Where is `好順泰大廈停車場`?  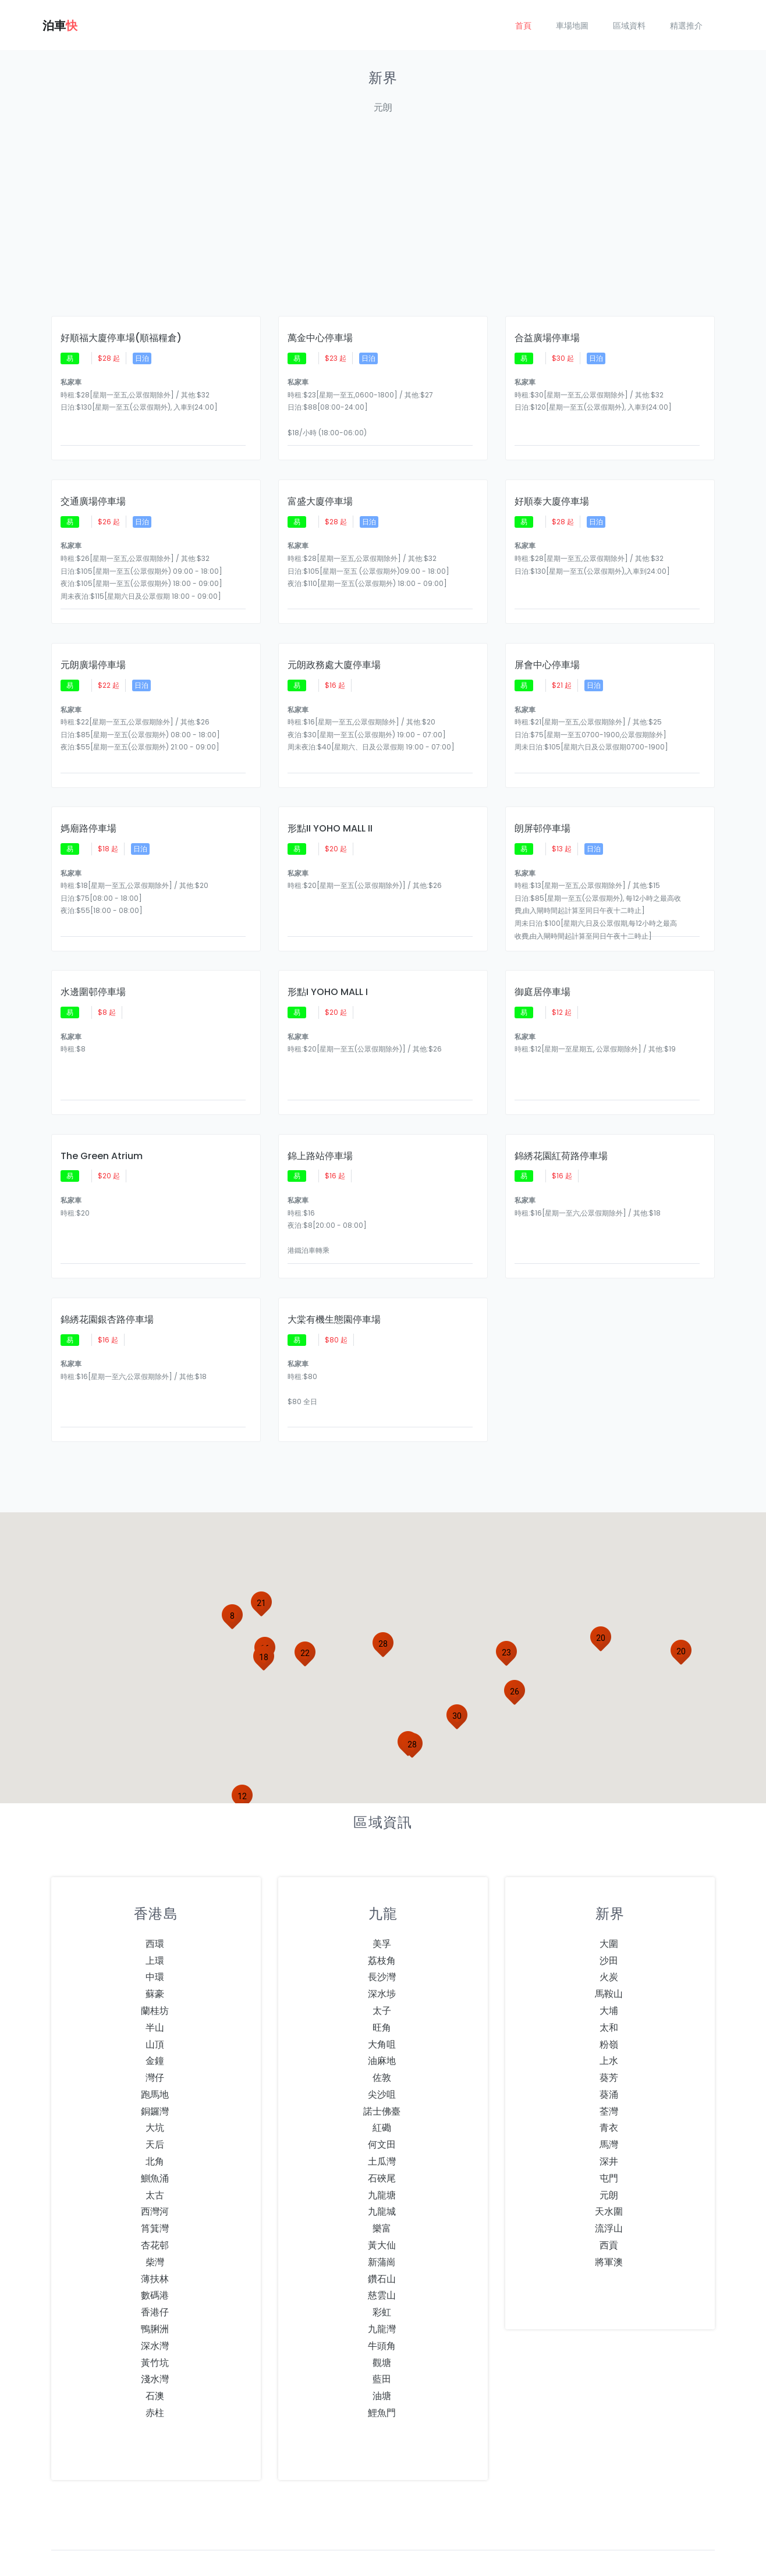
好順泰大廈停車場 is located at coordinates (552, 493).